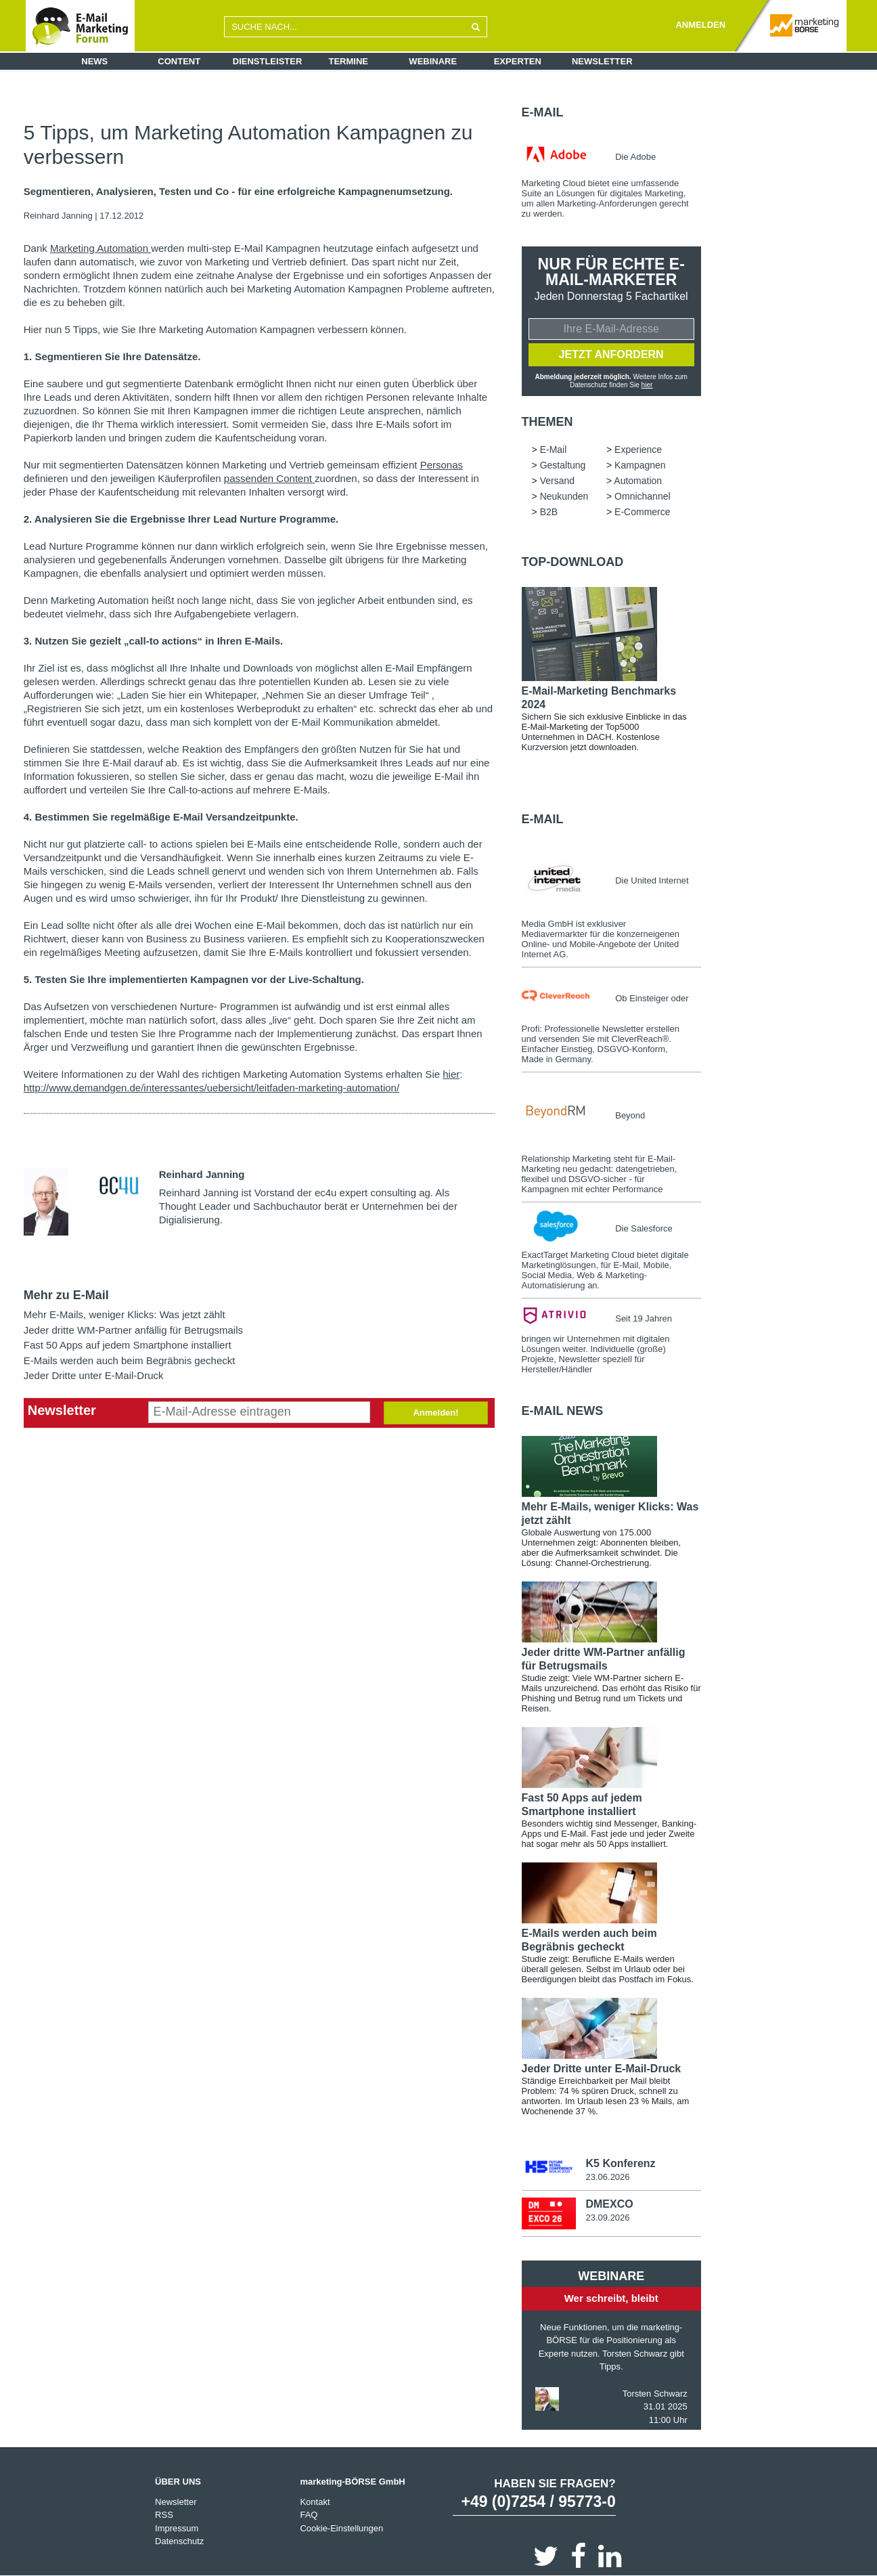  What do you see at coordinates (129, 1360) in the screenshot?
I see `E-Mails werden auch beim Begräbnis gecheckt` at bounding box center [129, 1360].